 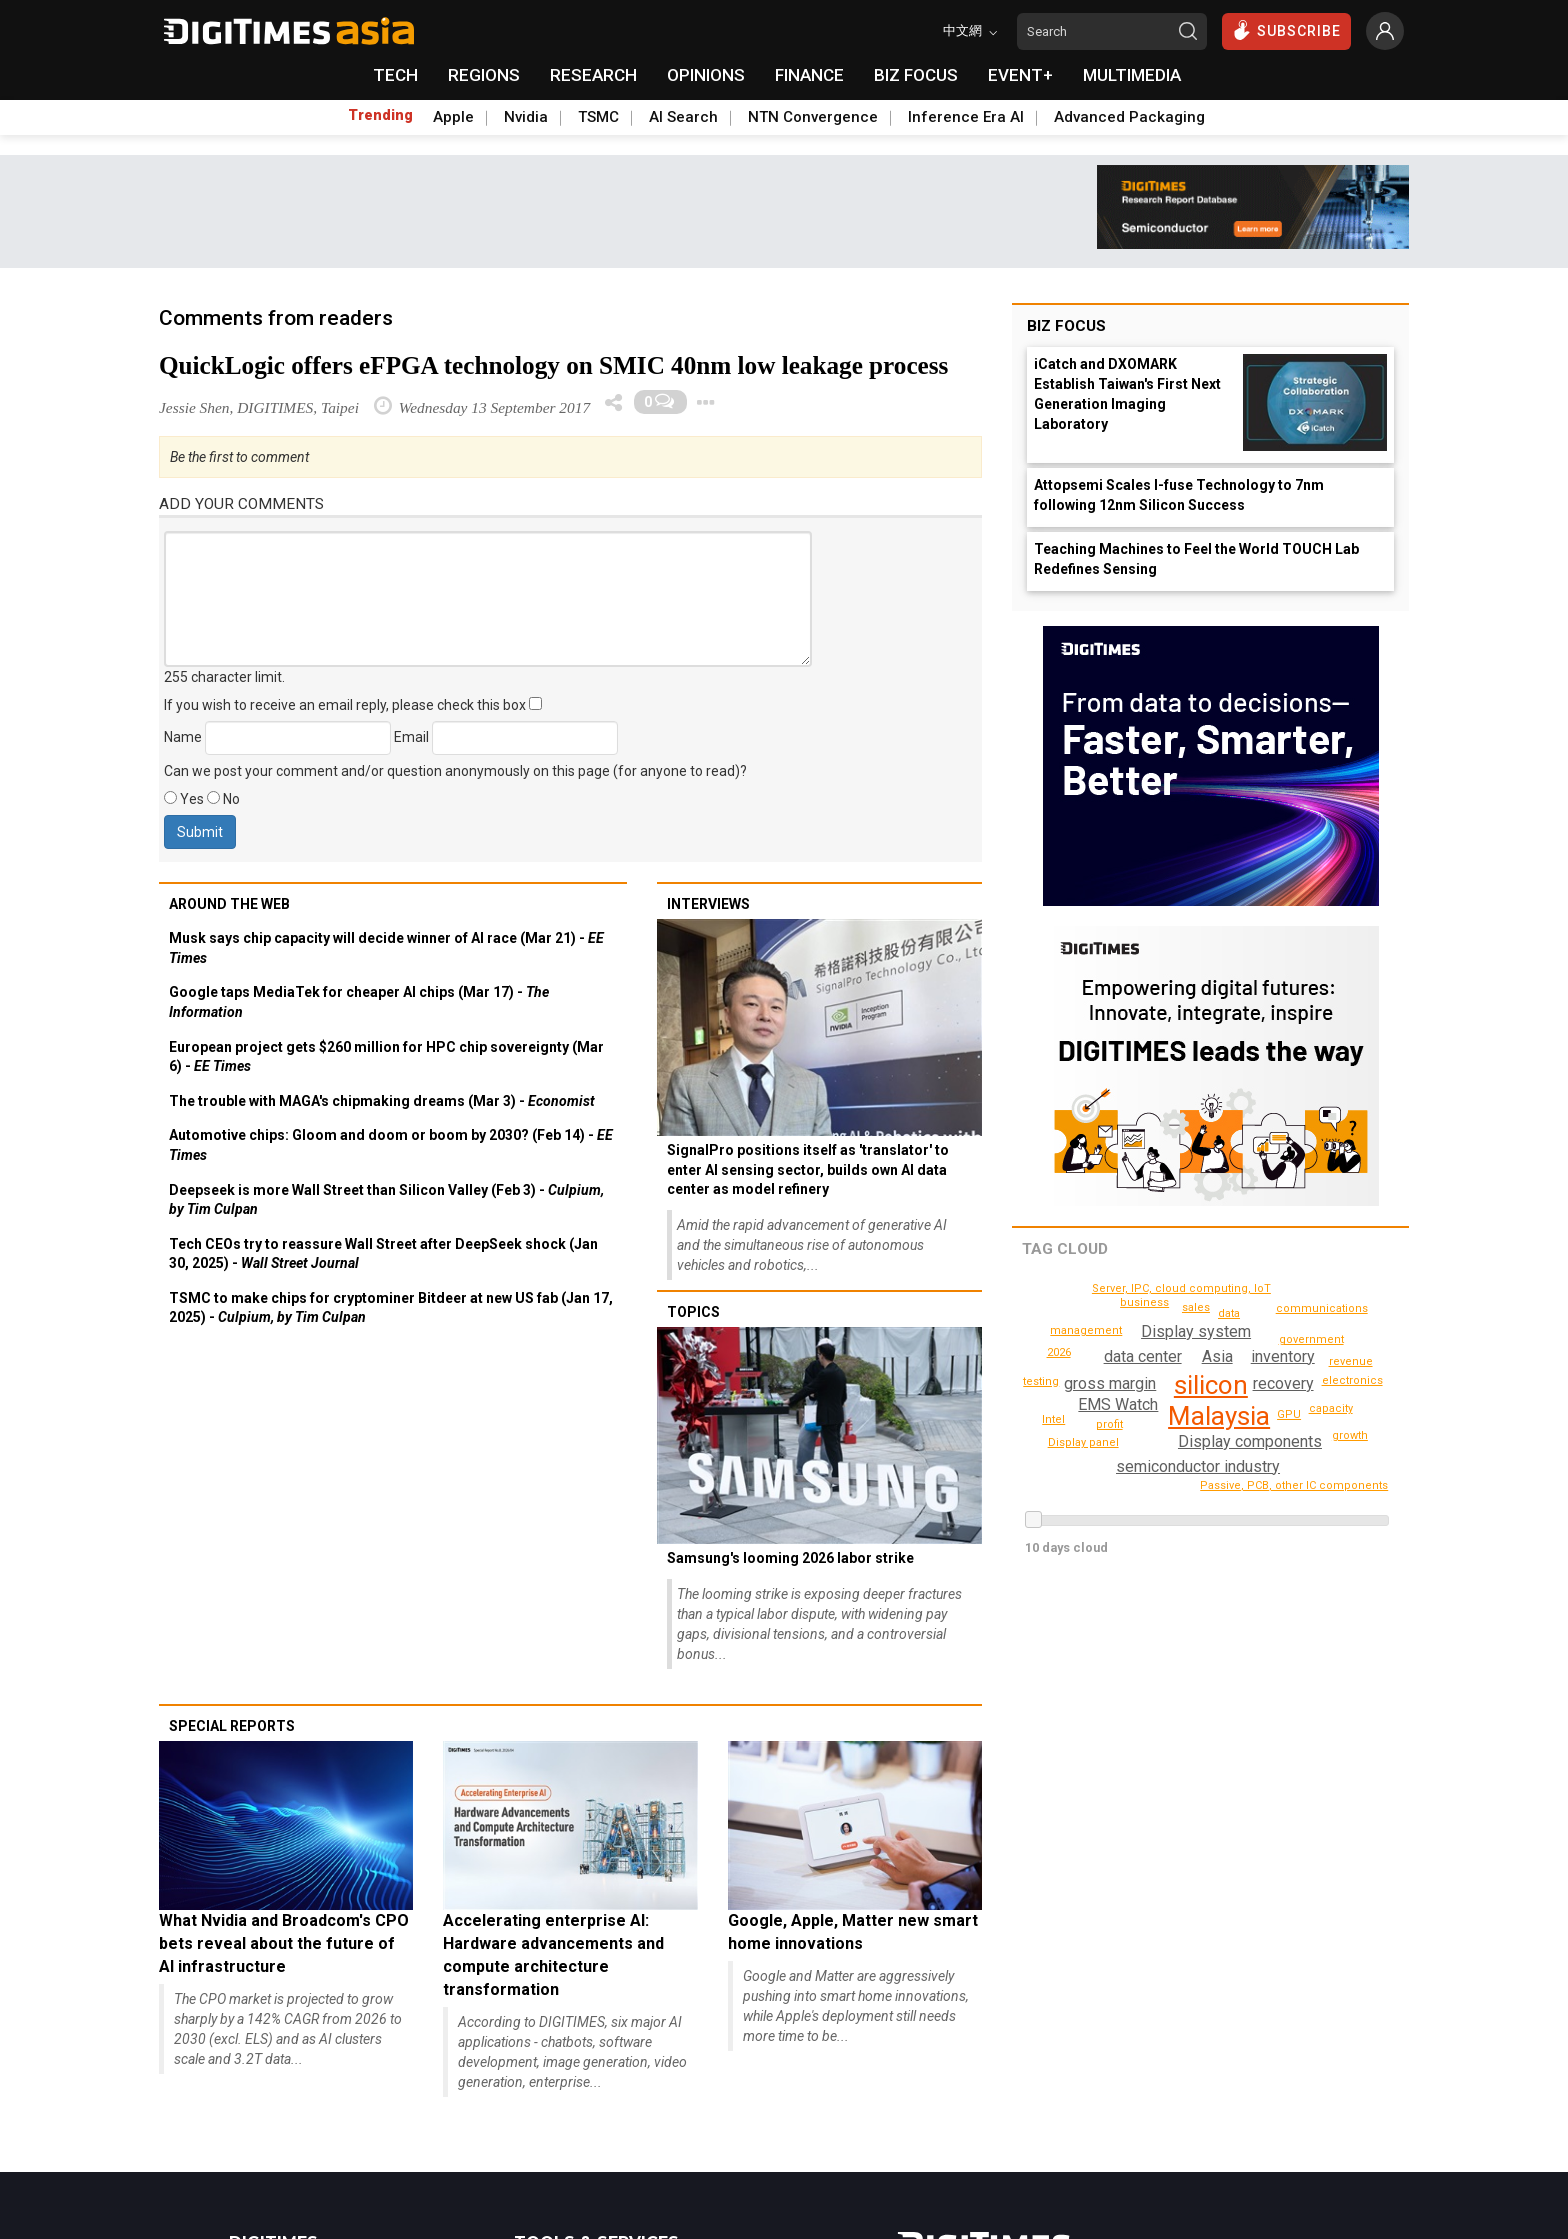 What do you see at coordinates (1354, 1380) in the screenshot?
I see `electronics` at bounding box center [1354, 1380].